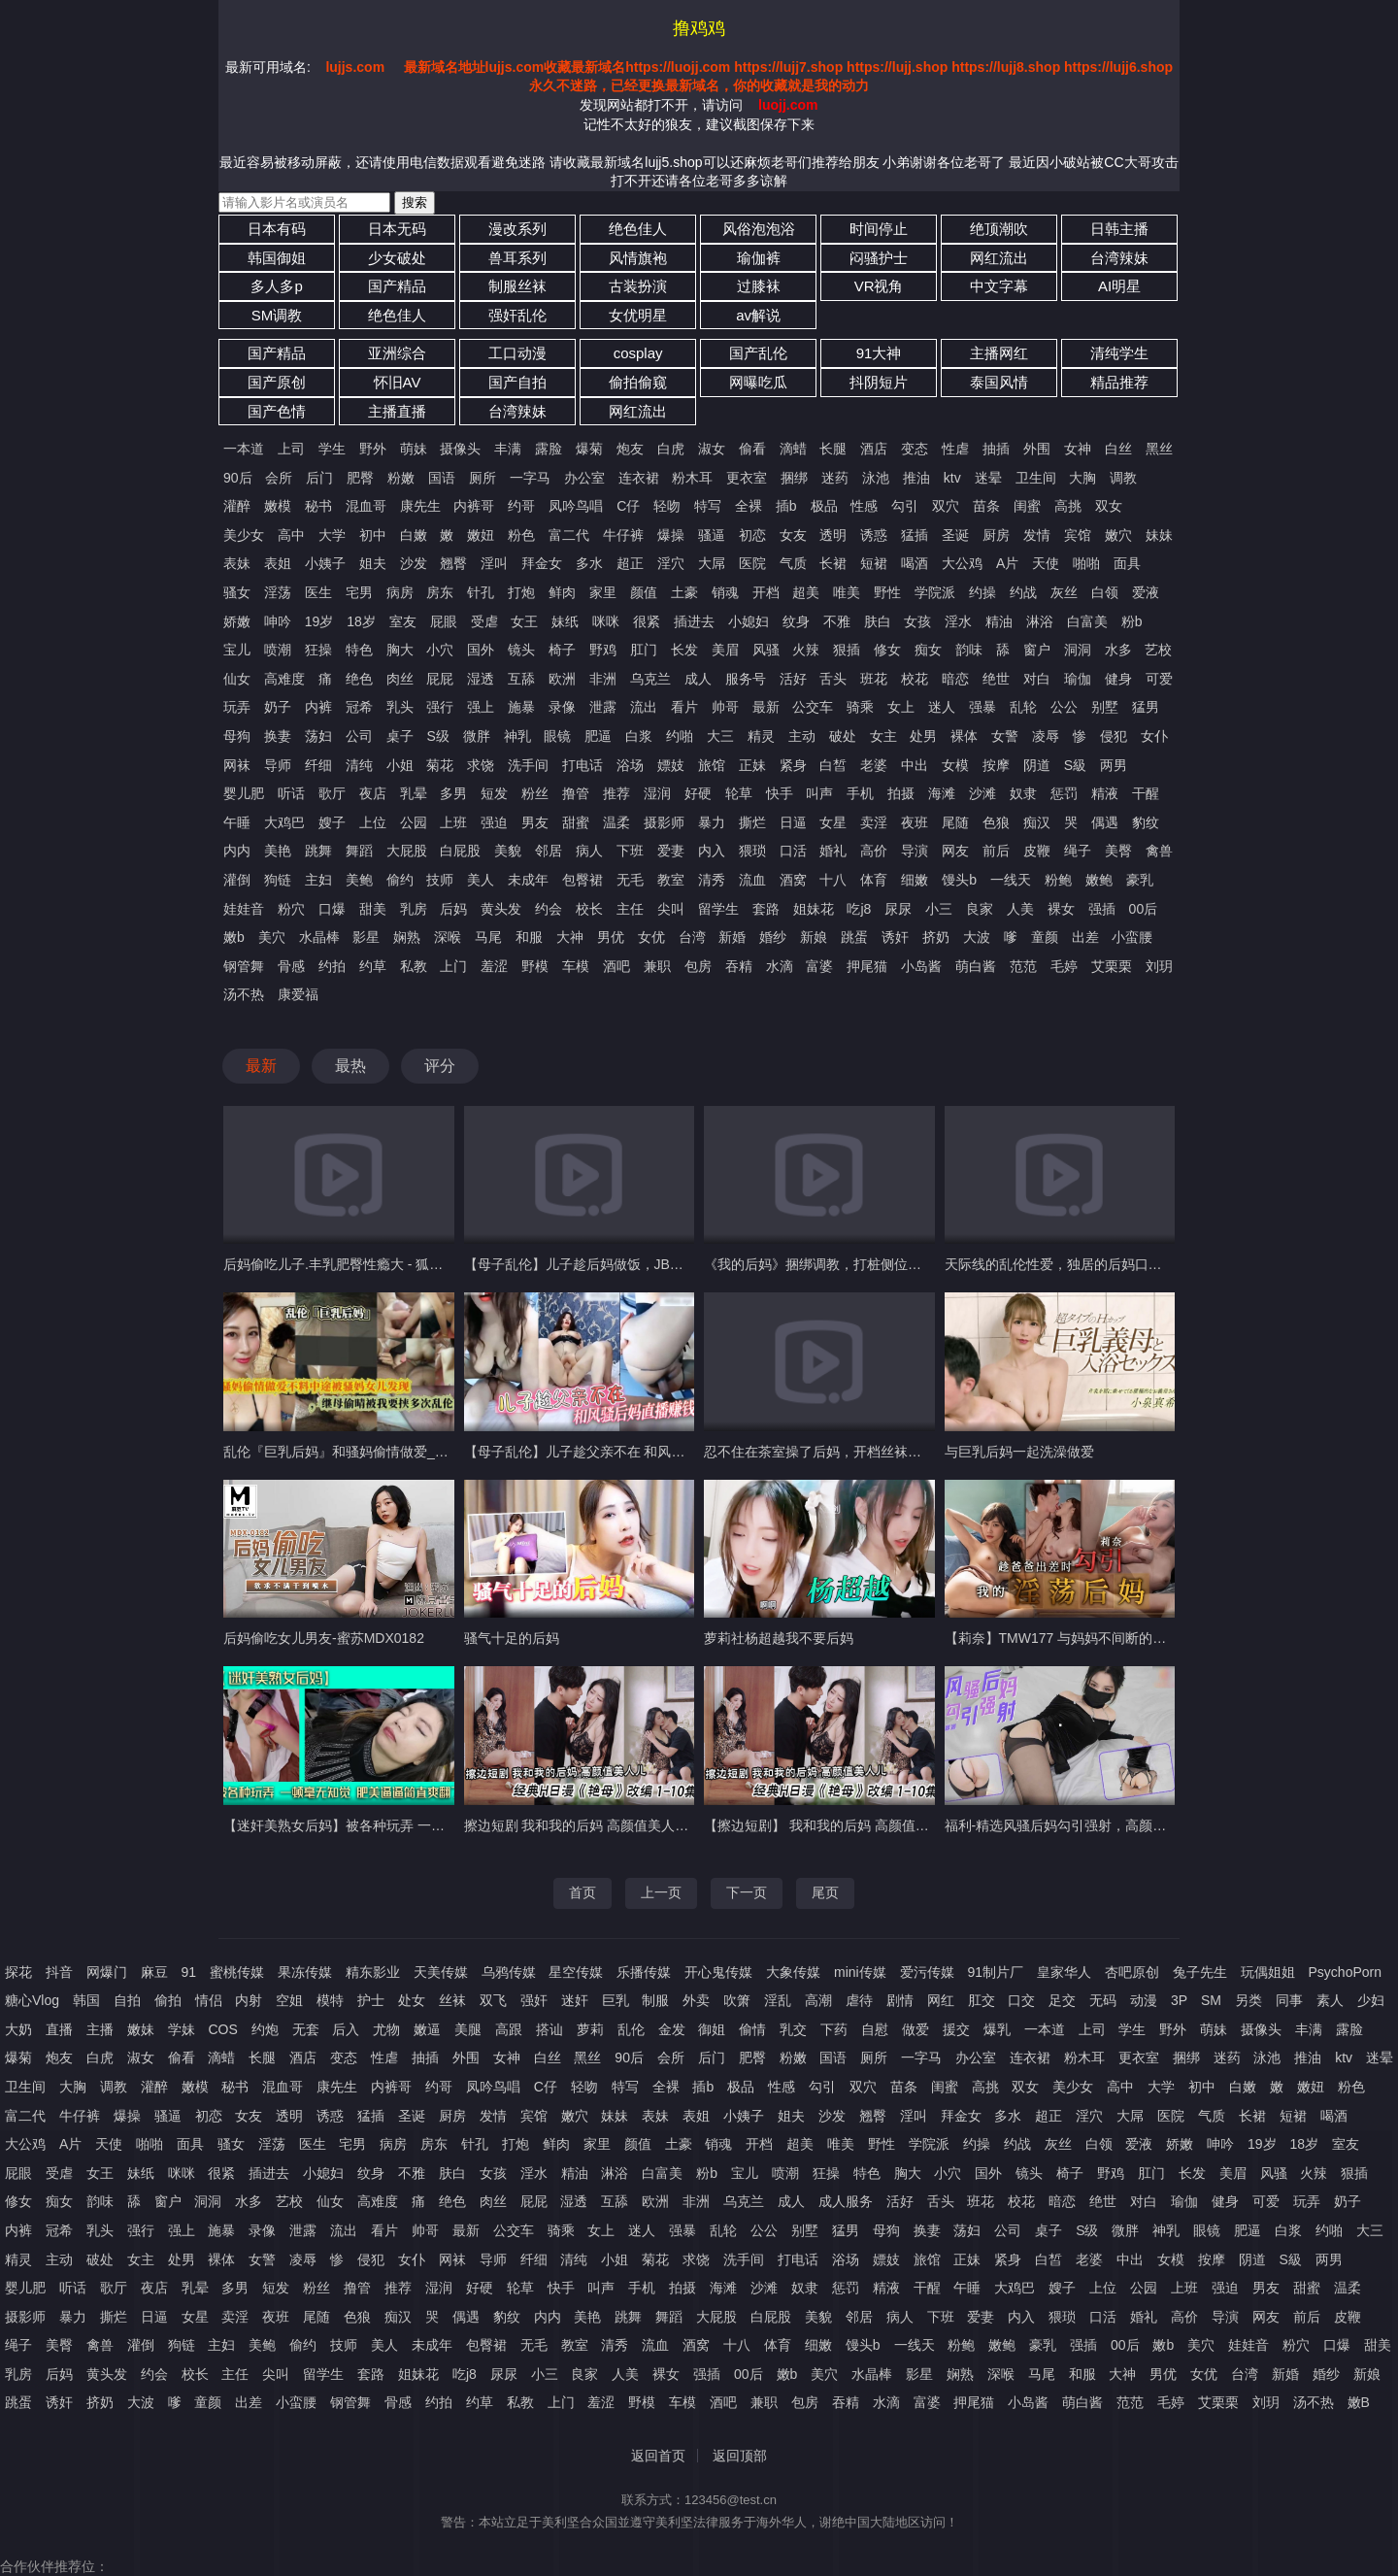  What do you see at coordinates (549, 2029) in the screenshot?
I see `搭讪` at bounding box center [549, 2029].